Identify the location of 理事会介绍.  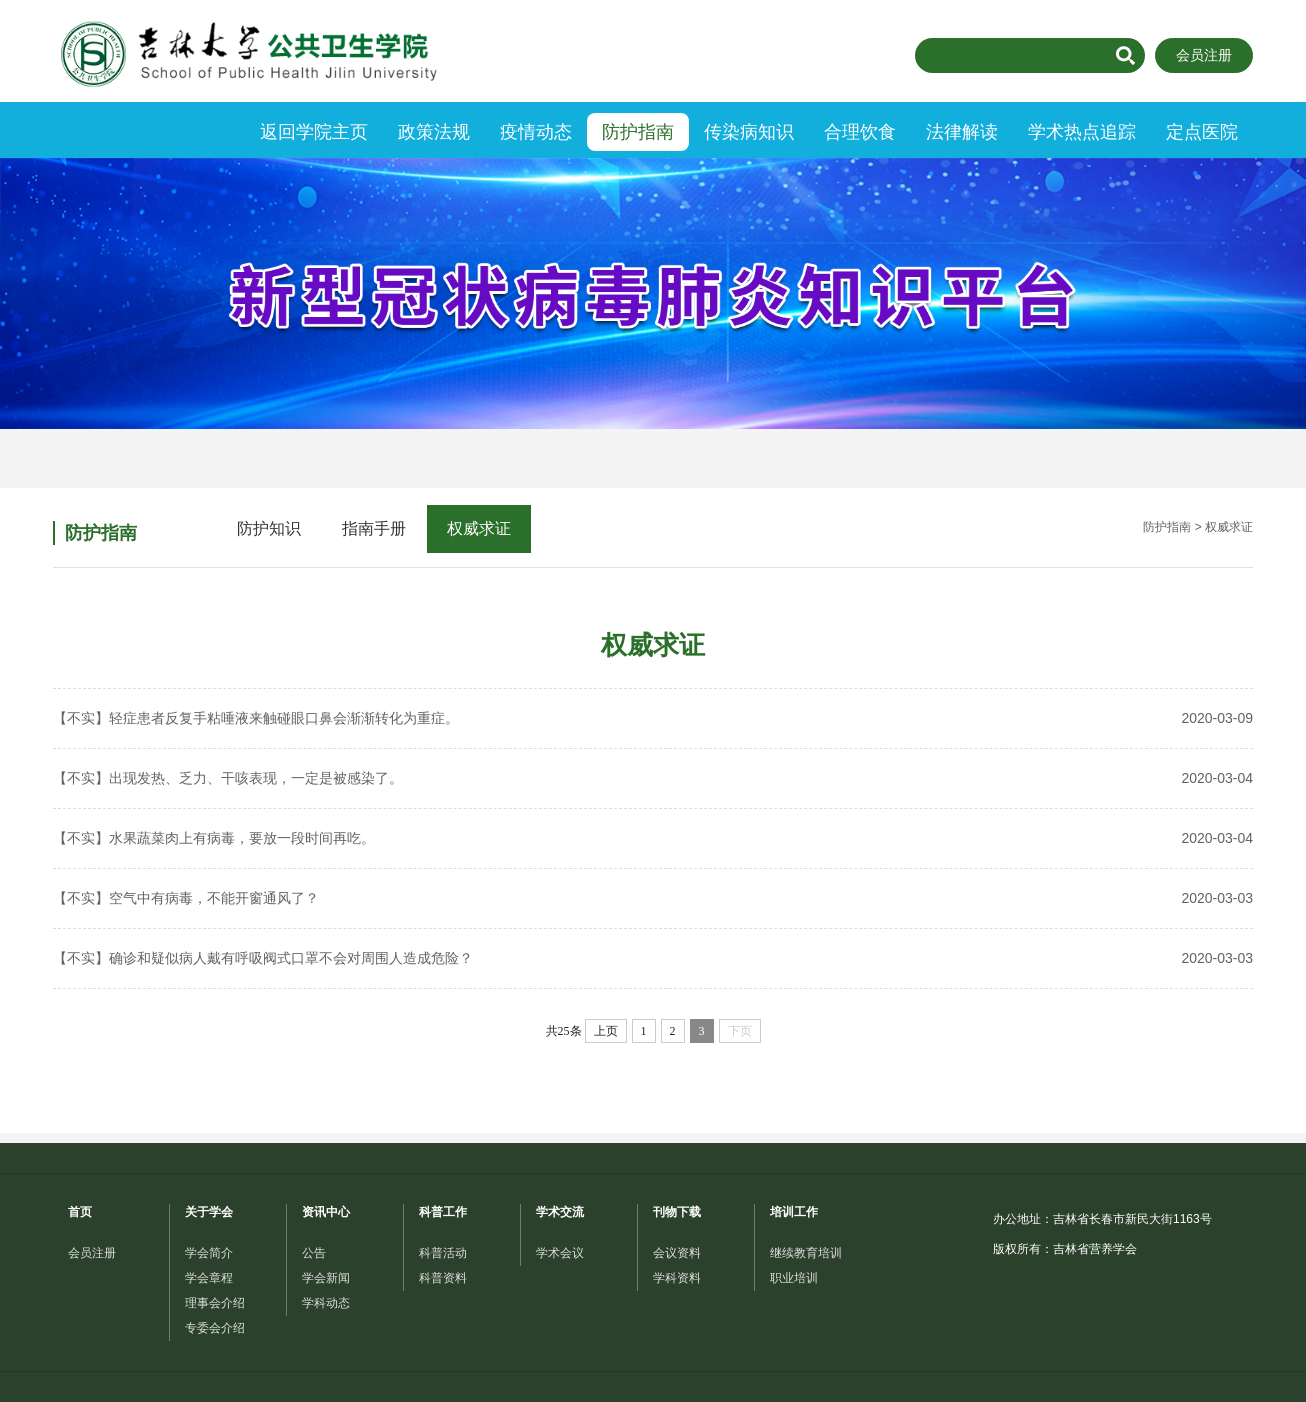
(215, 1303).